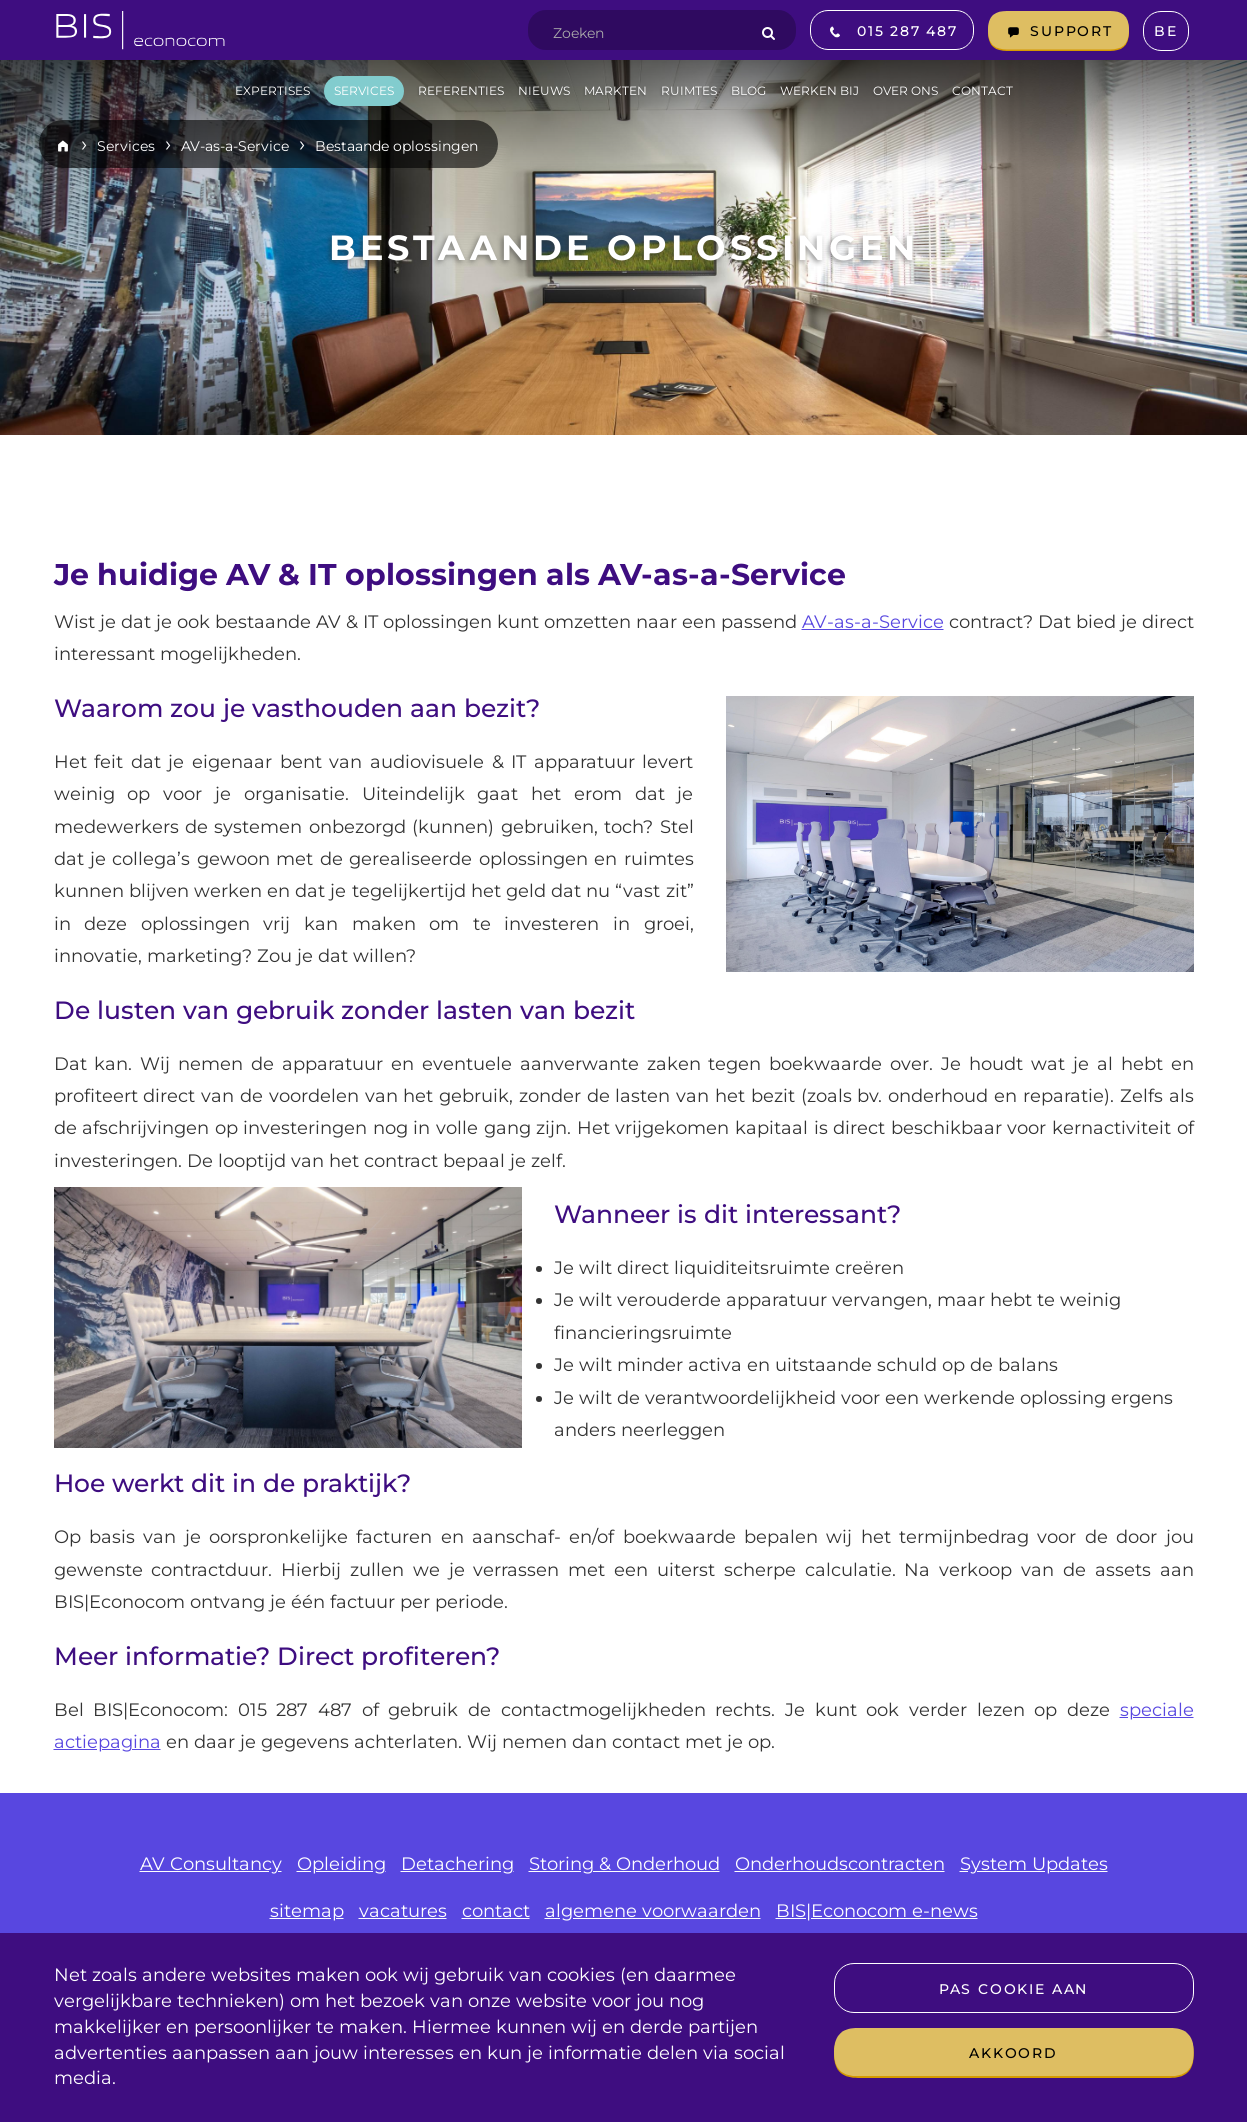 The image size is (1247, 2122). What do you see at coordinates (126, 146) in the screenshot?
I see `Services` at bounding box center [126, 146].